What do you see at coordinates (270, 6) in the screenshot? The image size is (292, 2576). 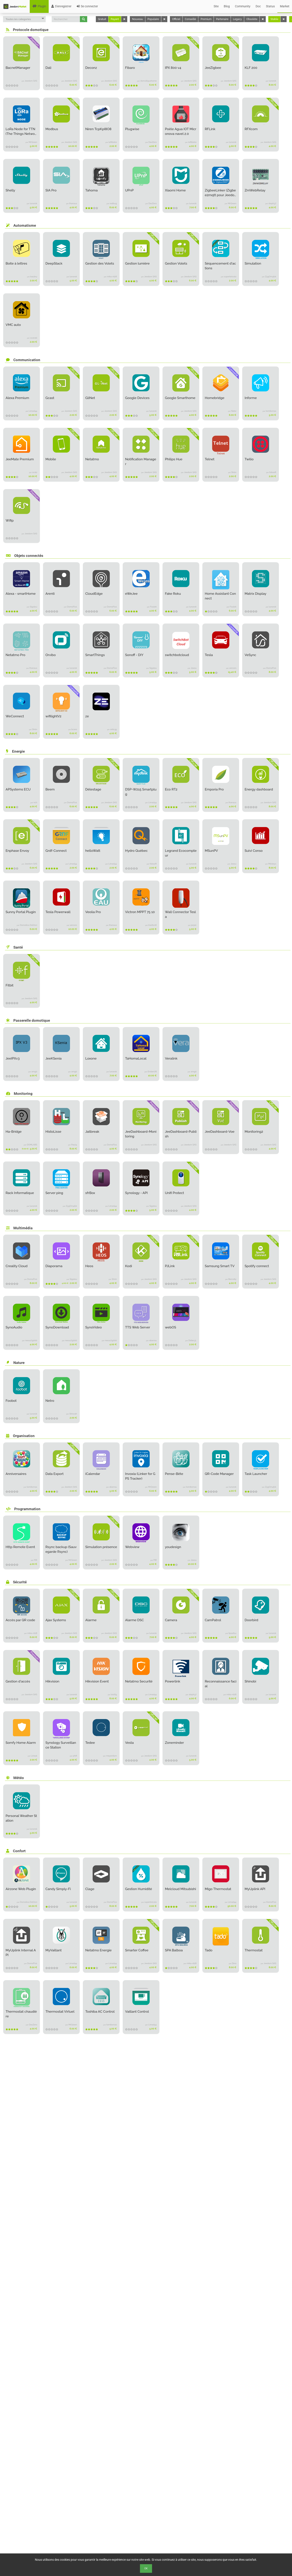 I see `Status` at bounding box center [270, 6].